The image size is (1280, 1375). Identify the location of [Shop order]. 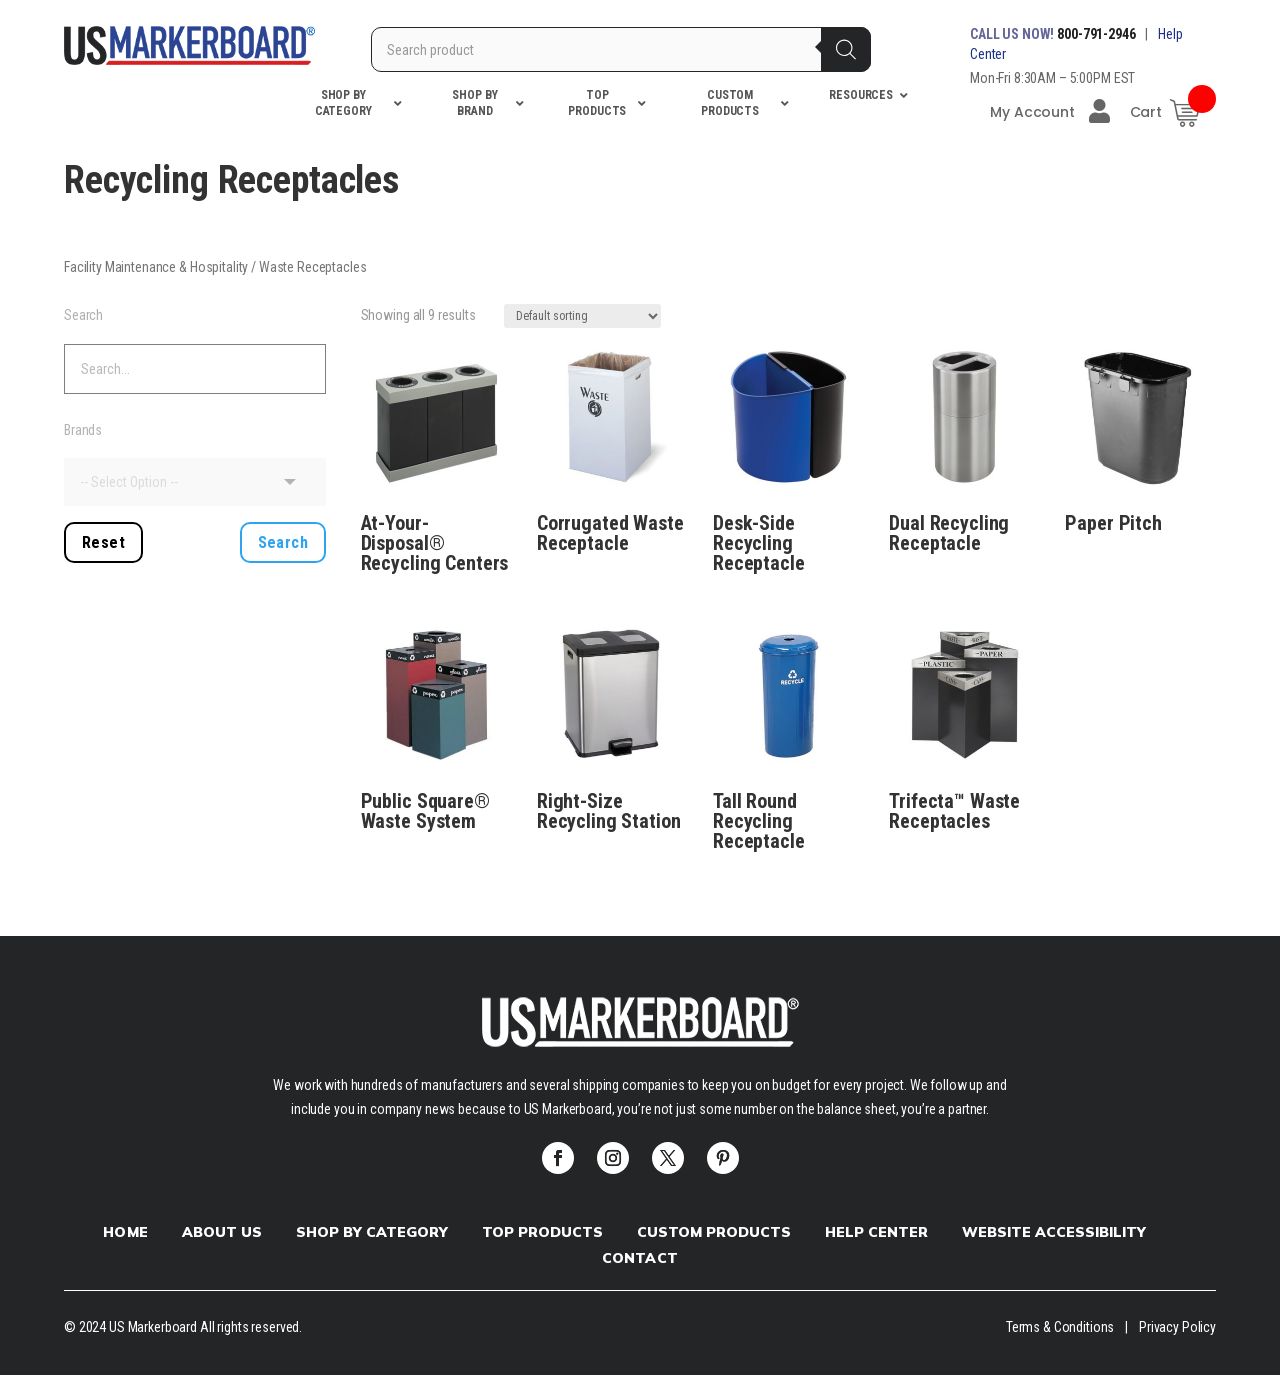
(582, 316).